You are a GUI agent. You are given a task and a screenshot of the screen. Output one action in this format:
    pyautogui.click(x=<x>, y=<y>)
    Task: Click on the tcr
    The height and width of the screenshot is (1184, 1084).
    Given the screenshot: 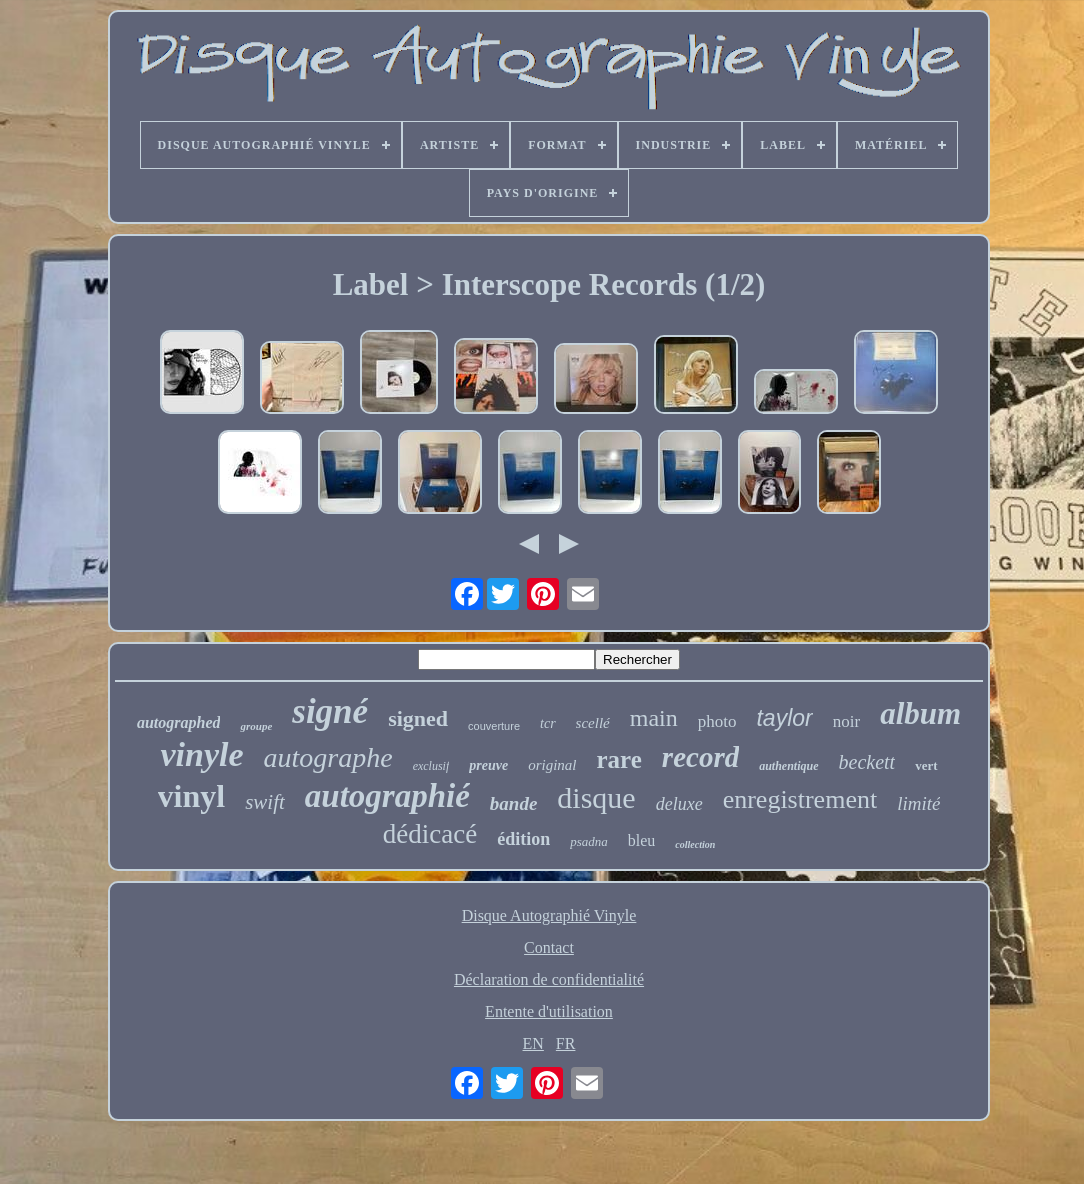 What is the action you would take?
    pyautogui.click(x=548, y=723)
    